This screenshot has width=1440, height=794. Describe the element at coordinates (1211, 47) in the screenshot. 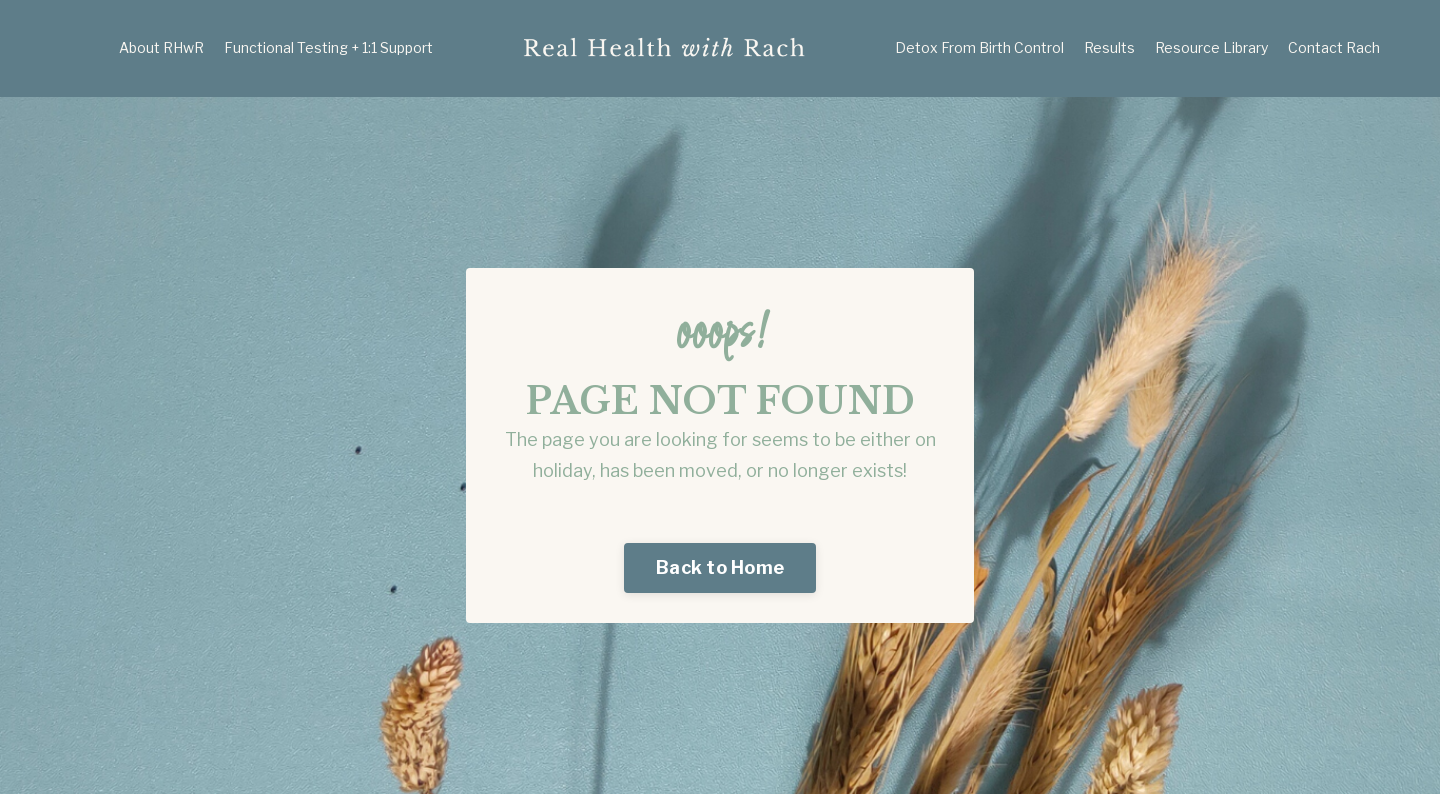

I see `Resource Library` at that location.